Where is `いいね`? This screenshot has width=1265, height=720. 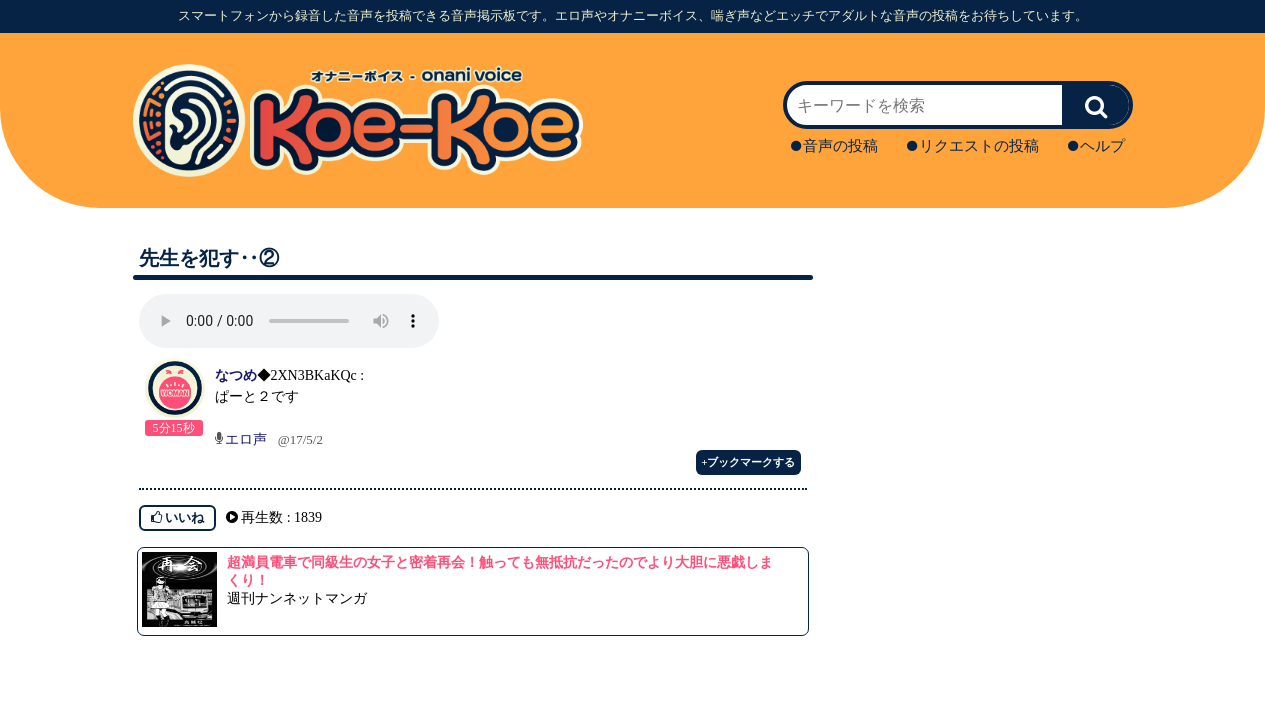 いいね is located at coordinates (178, 517).